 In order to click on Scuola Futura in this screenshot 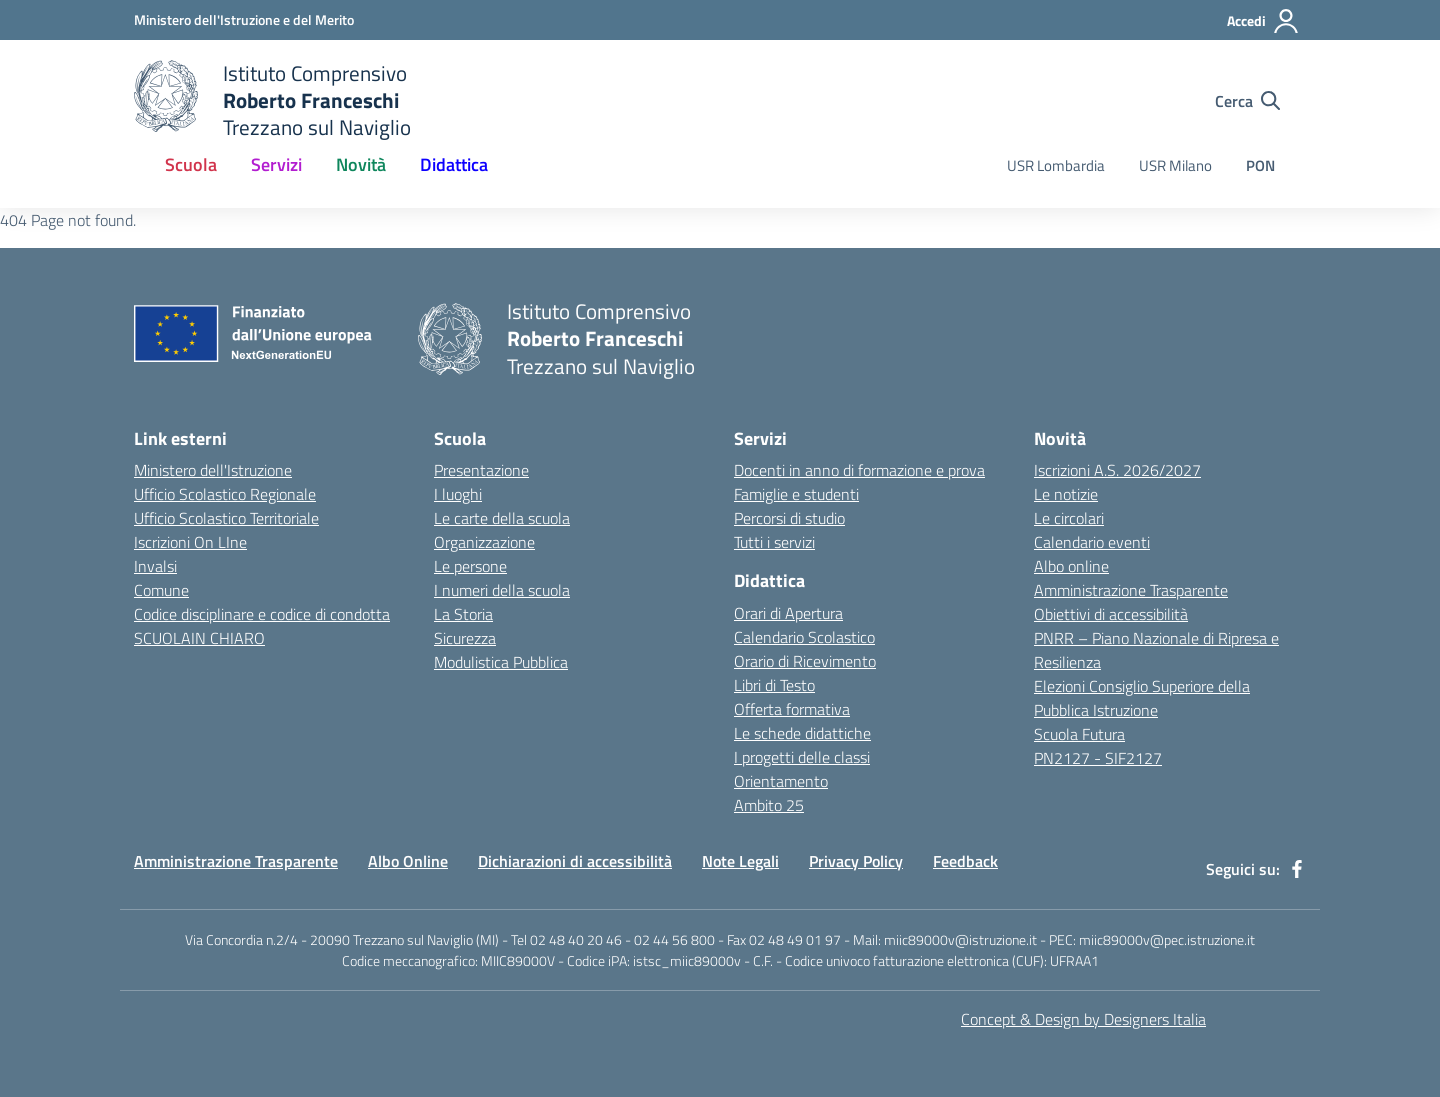, I will do `click(1079, 734)`.